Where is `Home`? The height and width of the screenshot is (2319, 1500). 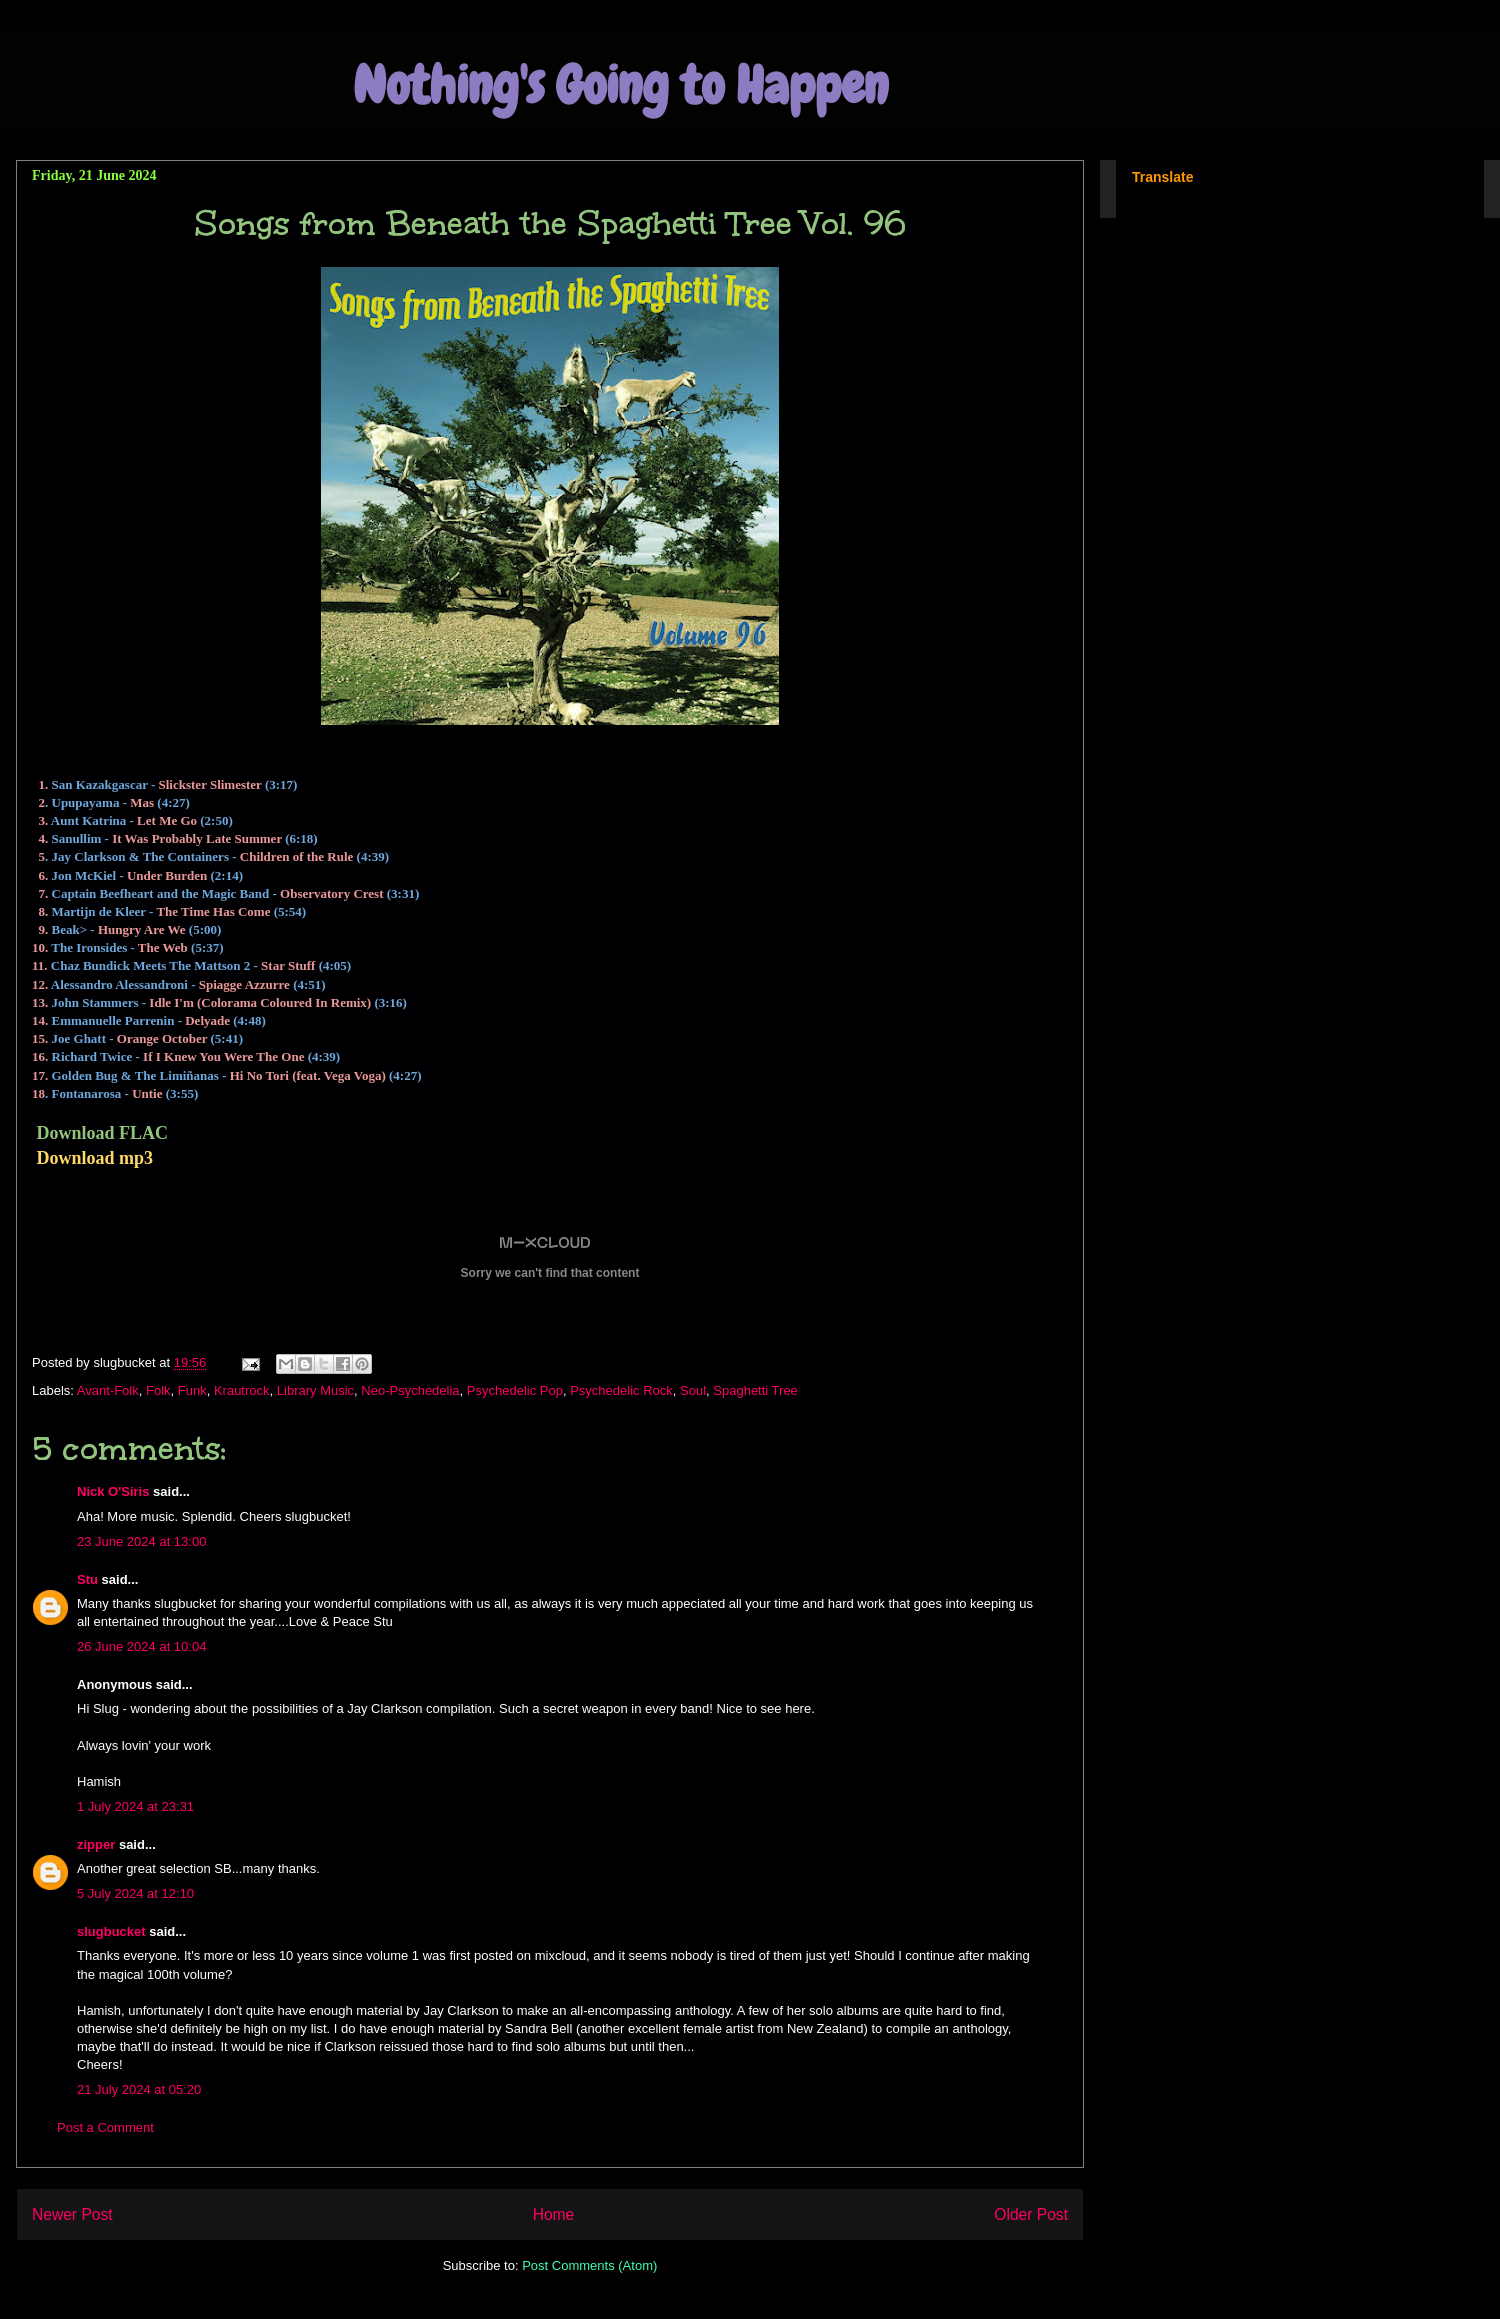
Home is located at coordinates (554, 2214).